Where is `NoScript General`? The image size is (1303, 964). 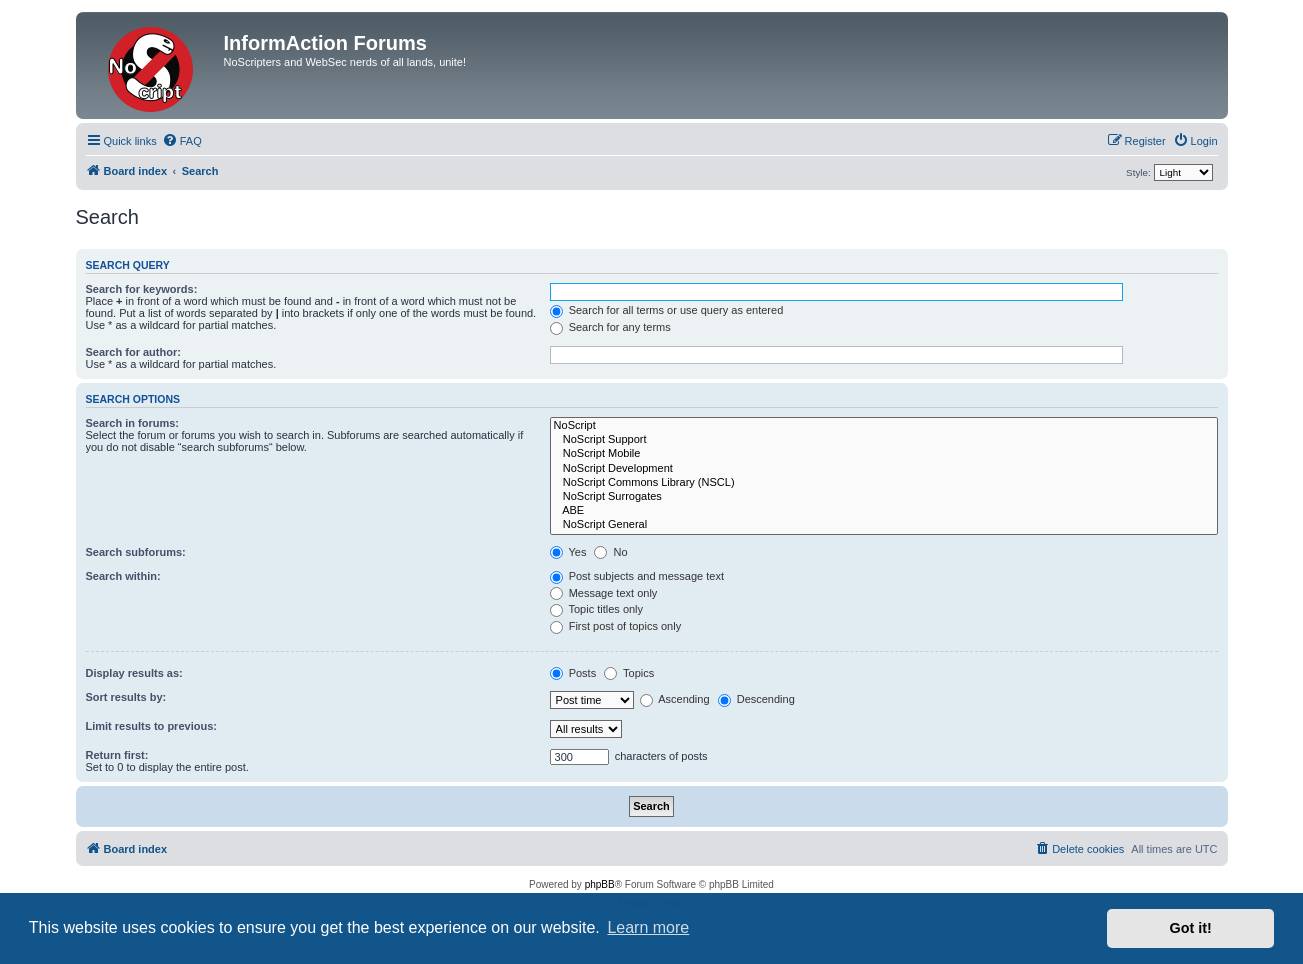 NoScript General is located at coordinates (884, 525).